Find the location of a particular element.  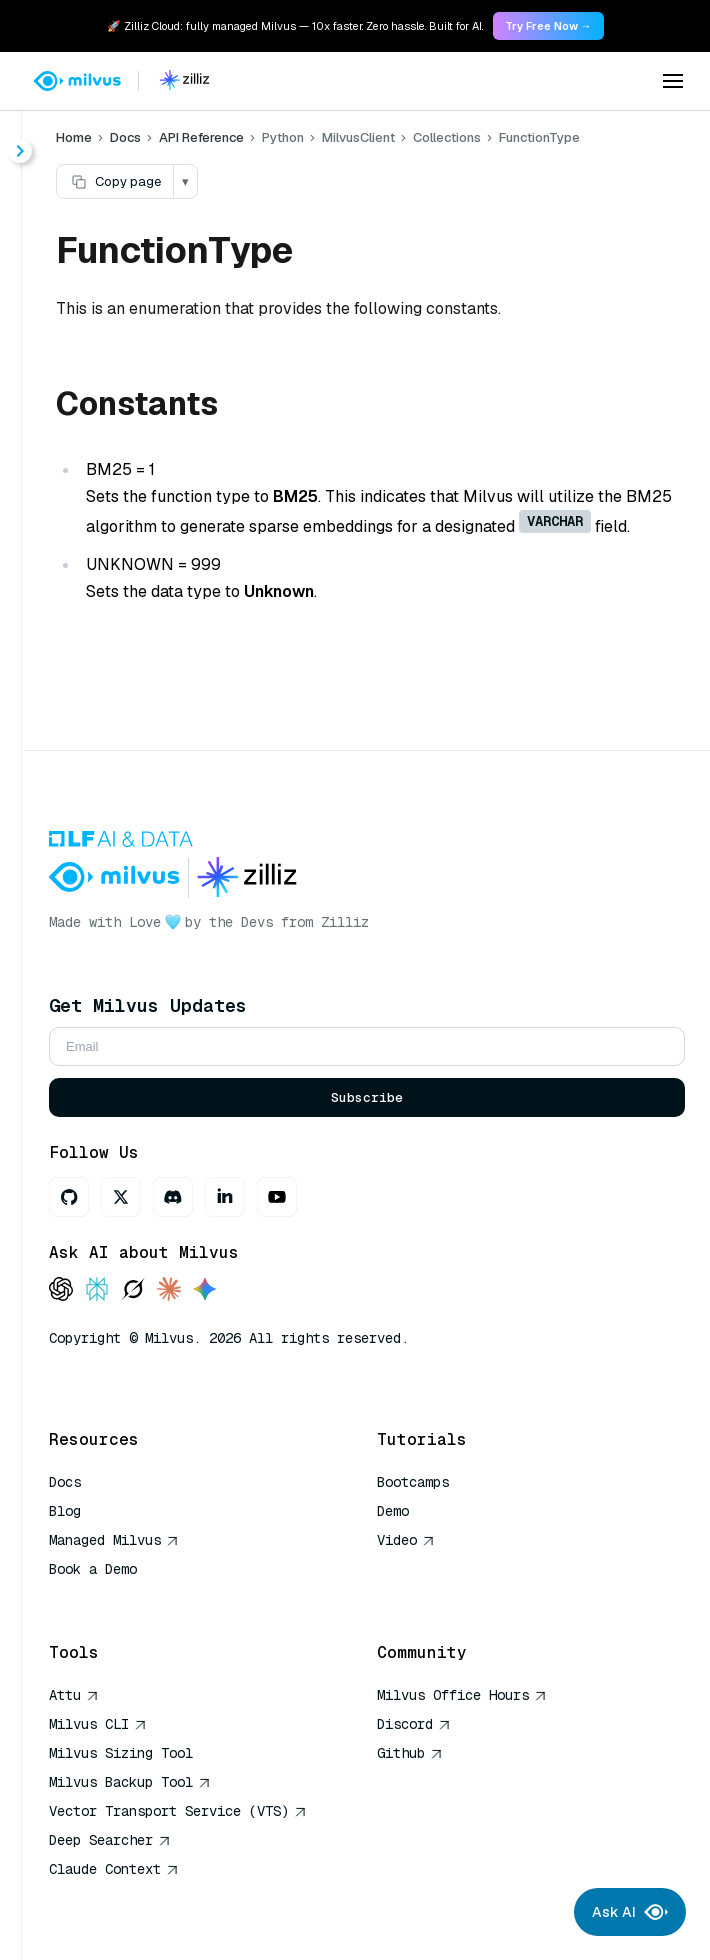

Discord is located at coordinates (414, 1724).